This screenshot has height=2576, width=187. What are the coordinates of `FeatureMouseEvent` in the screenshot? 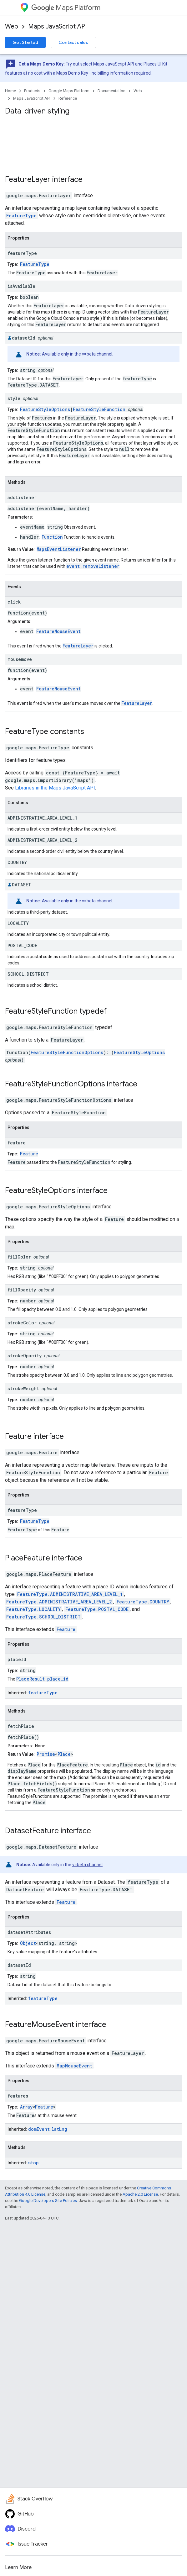 It's located at (58, 631).